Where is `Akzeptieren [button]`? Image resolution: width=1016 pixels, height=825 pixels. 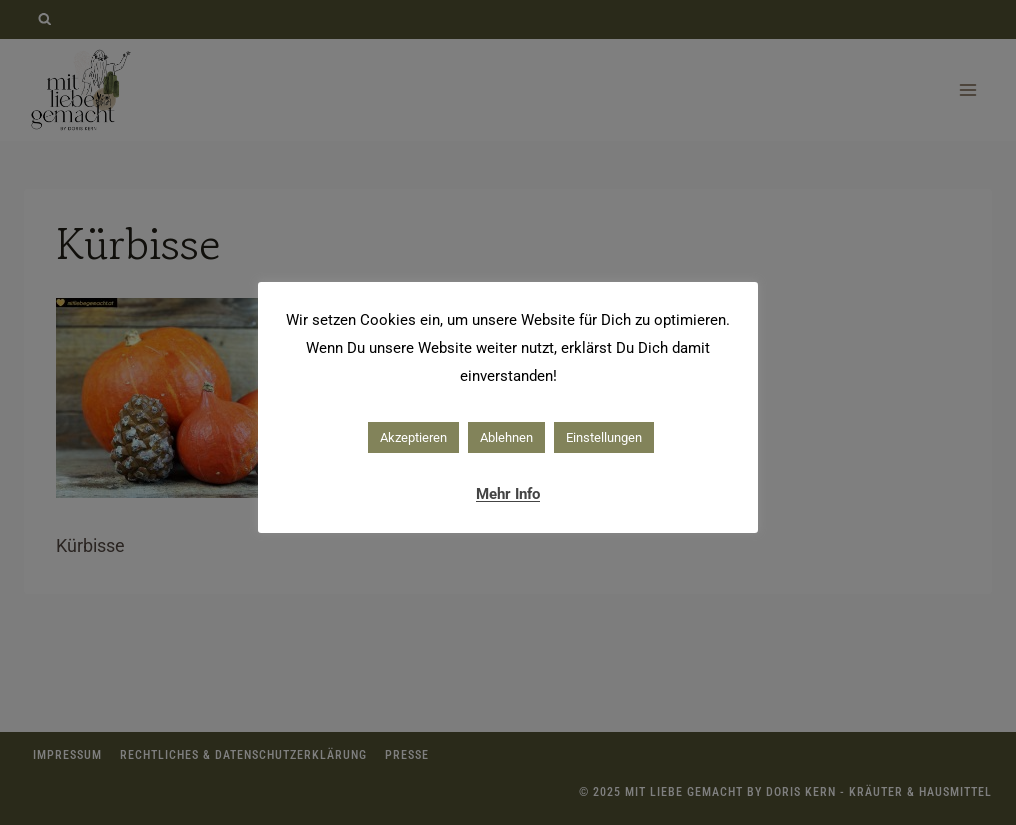
Akzeptieren [button] is located at coordinates (413, 437).